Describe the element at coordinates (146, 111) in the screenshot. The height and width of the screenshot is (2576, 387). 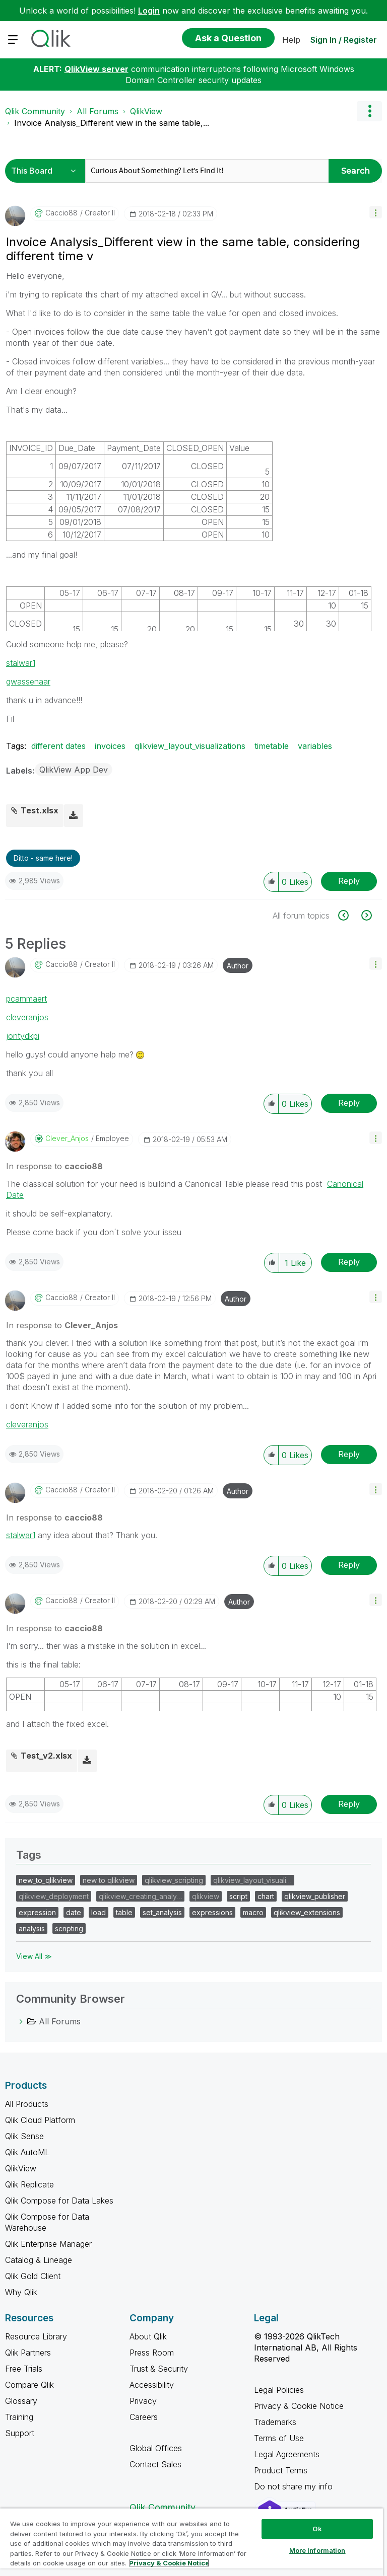
I see `QlikView` at that location.